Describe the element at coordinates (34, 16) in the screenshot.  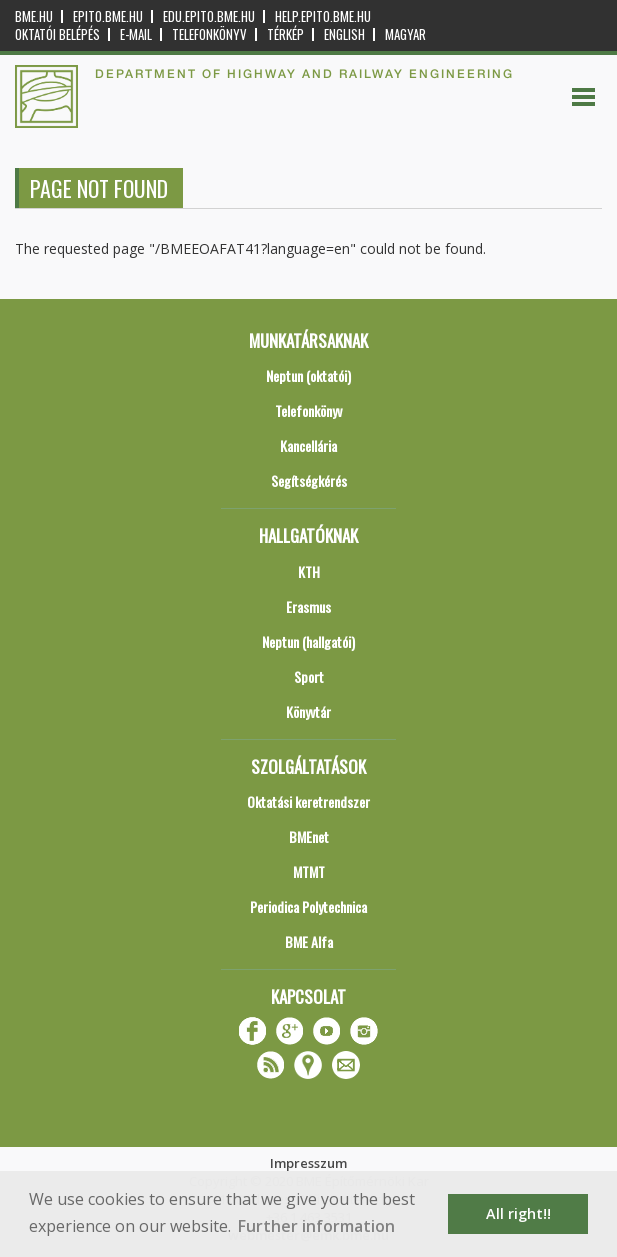
I see `bme.hu` at that location.